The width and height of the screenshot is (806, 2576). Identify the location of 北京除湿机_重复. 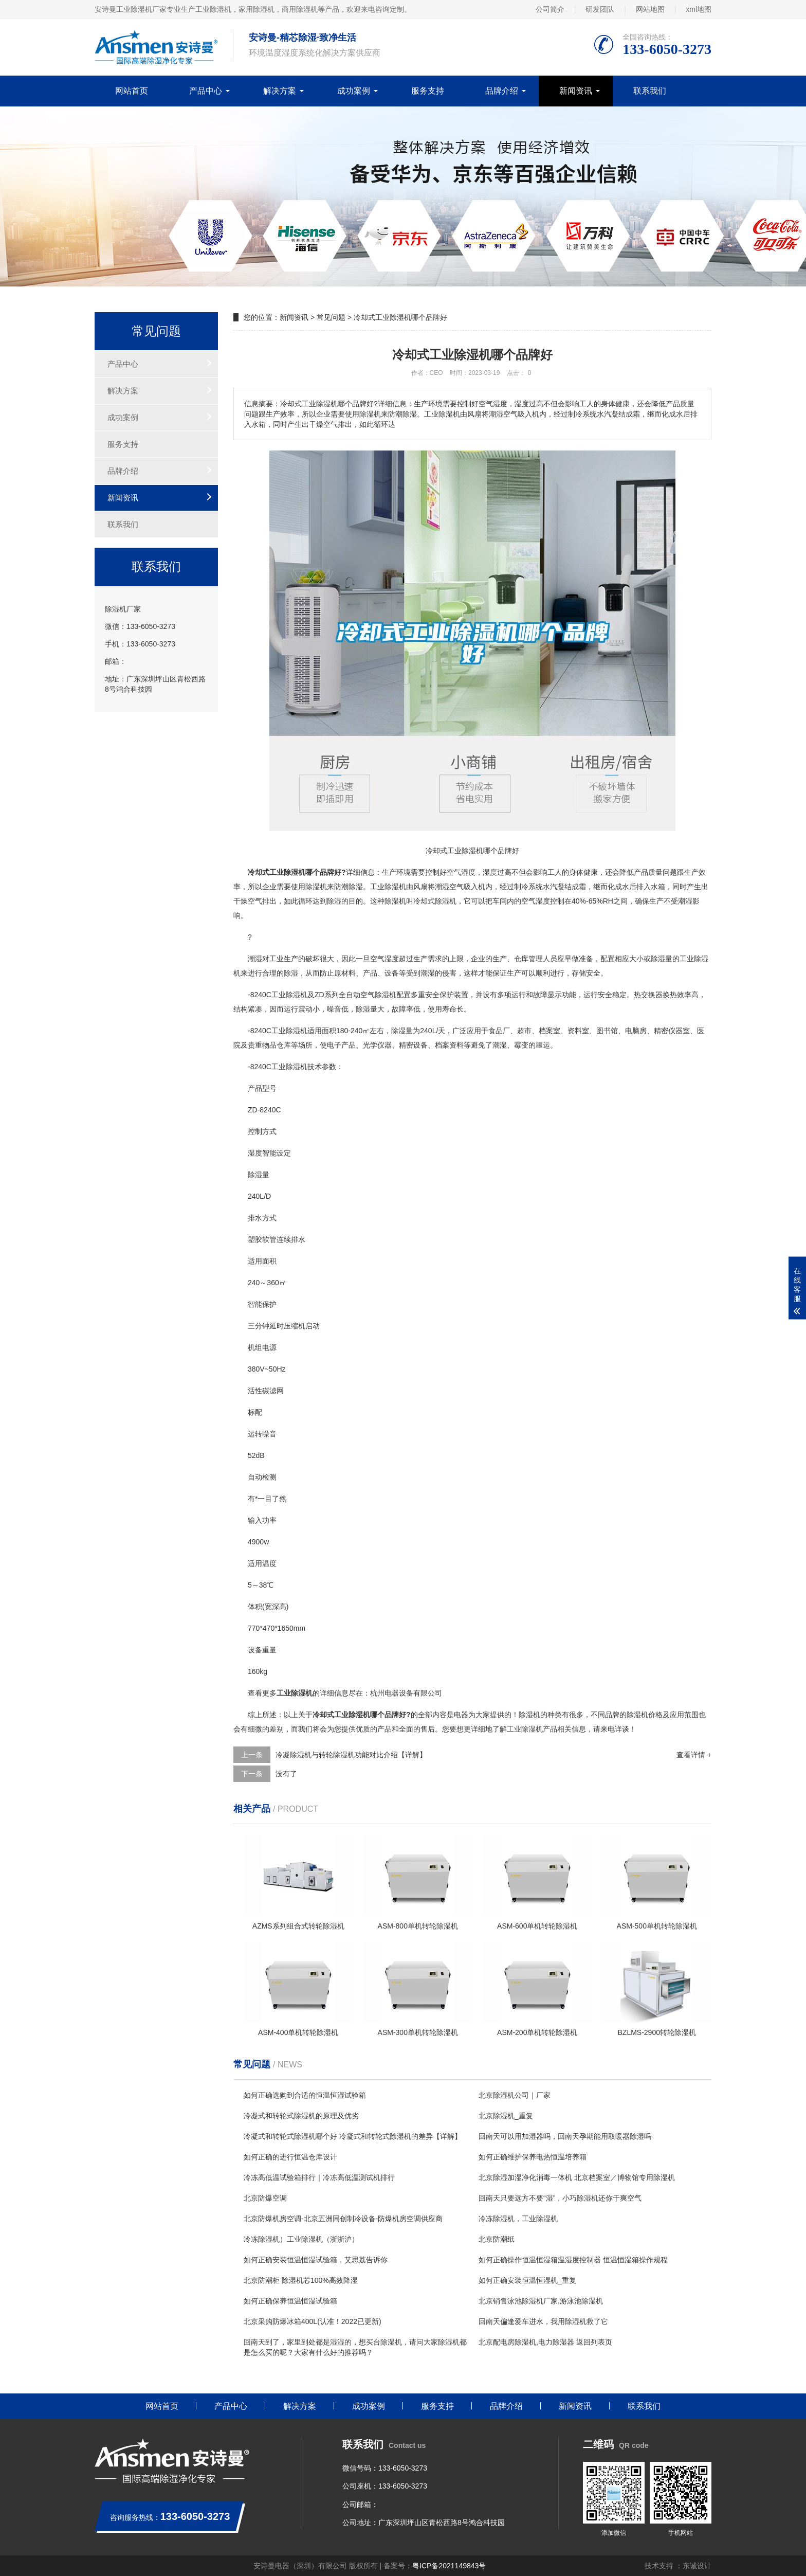
(506, 2116).